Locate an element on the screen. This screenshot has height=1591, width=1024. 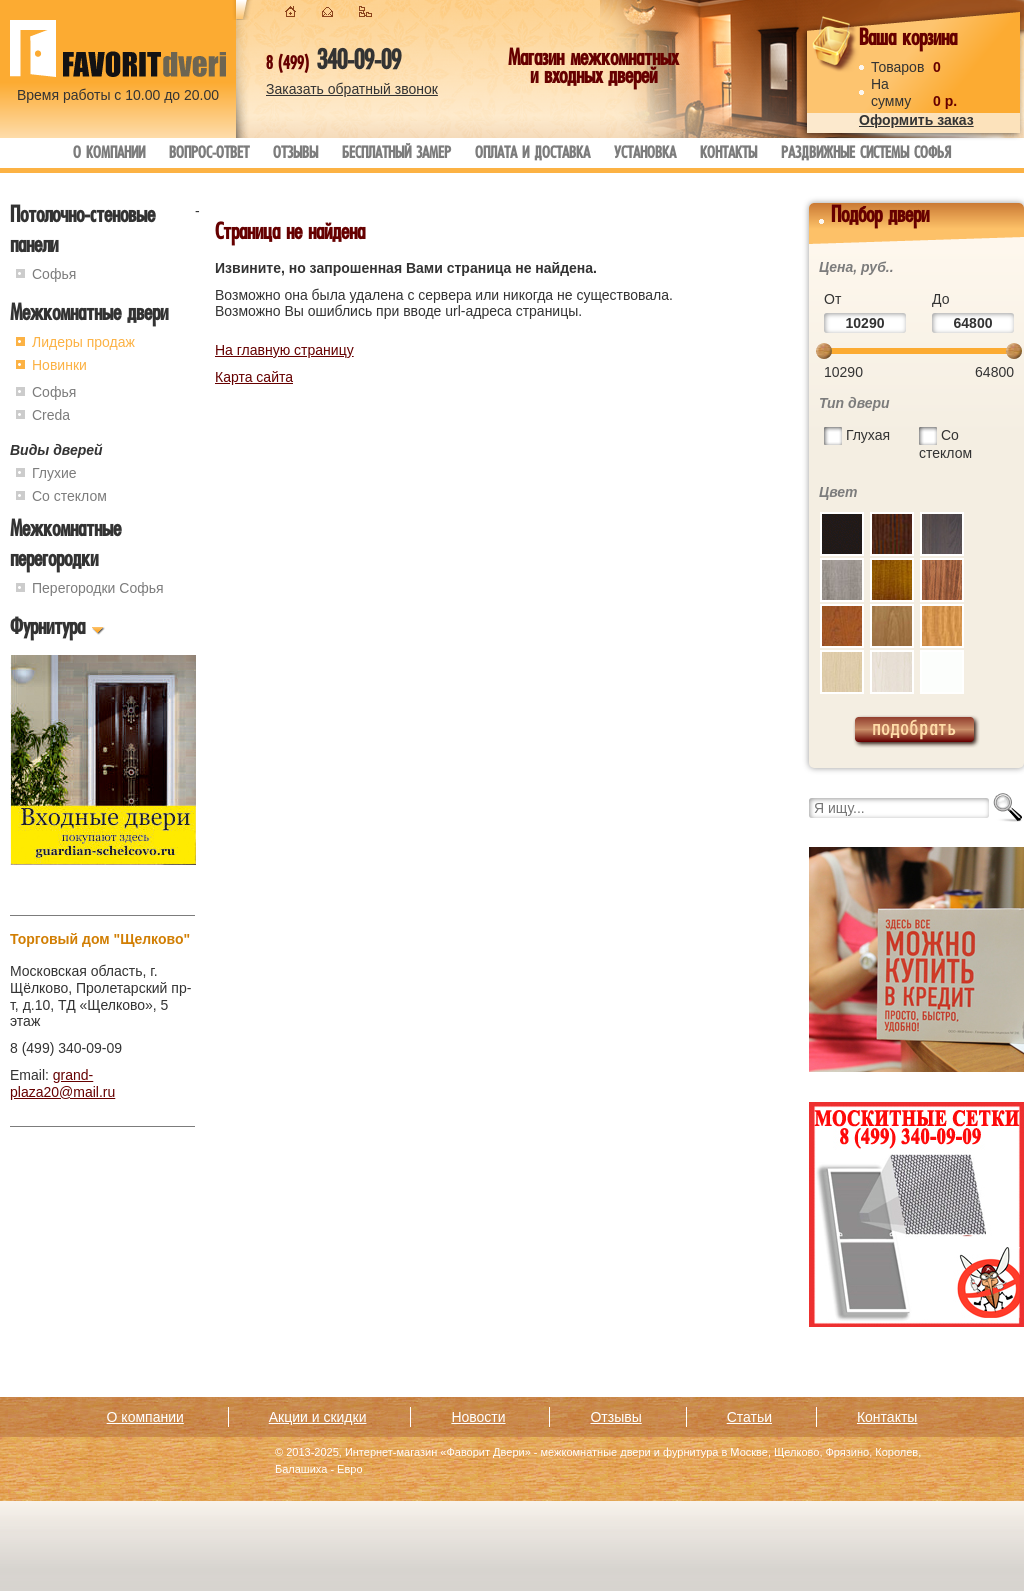
Раздвижные системы Софья is located at coordinates (866, 154).